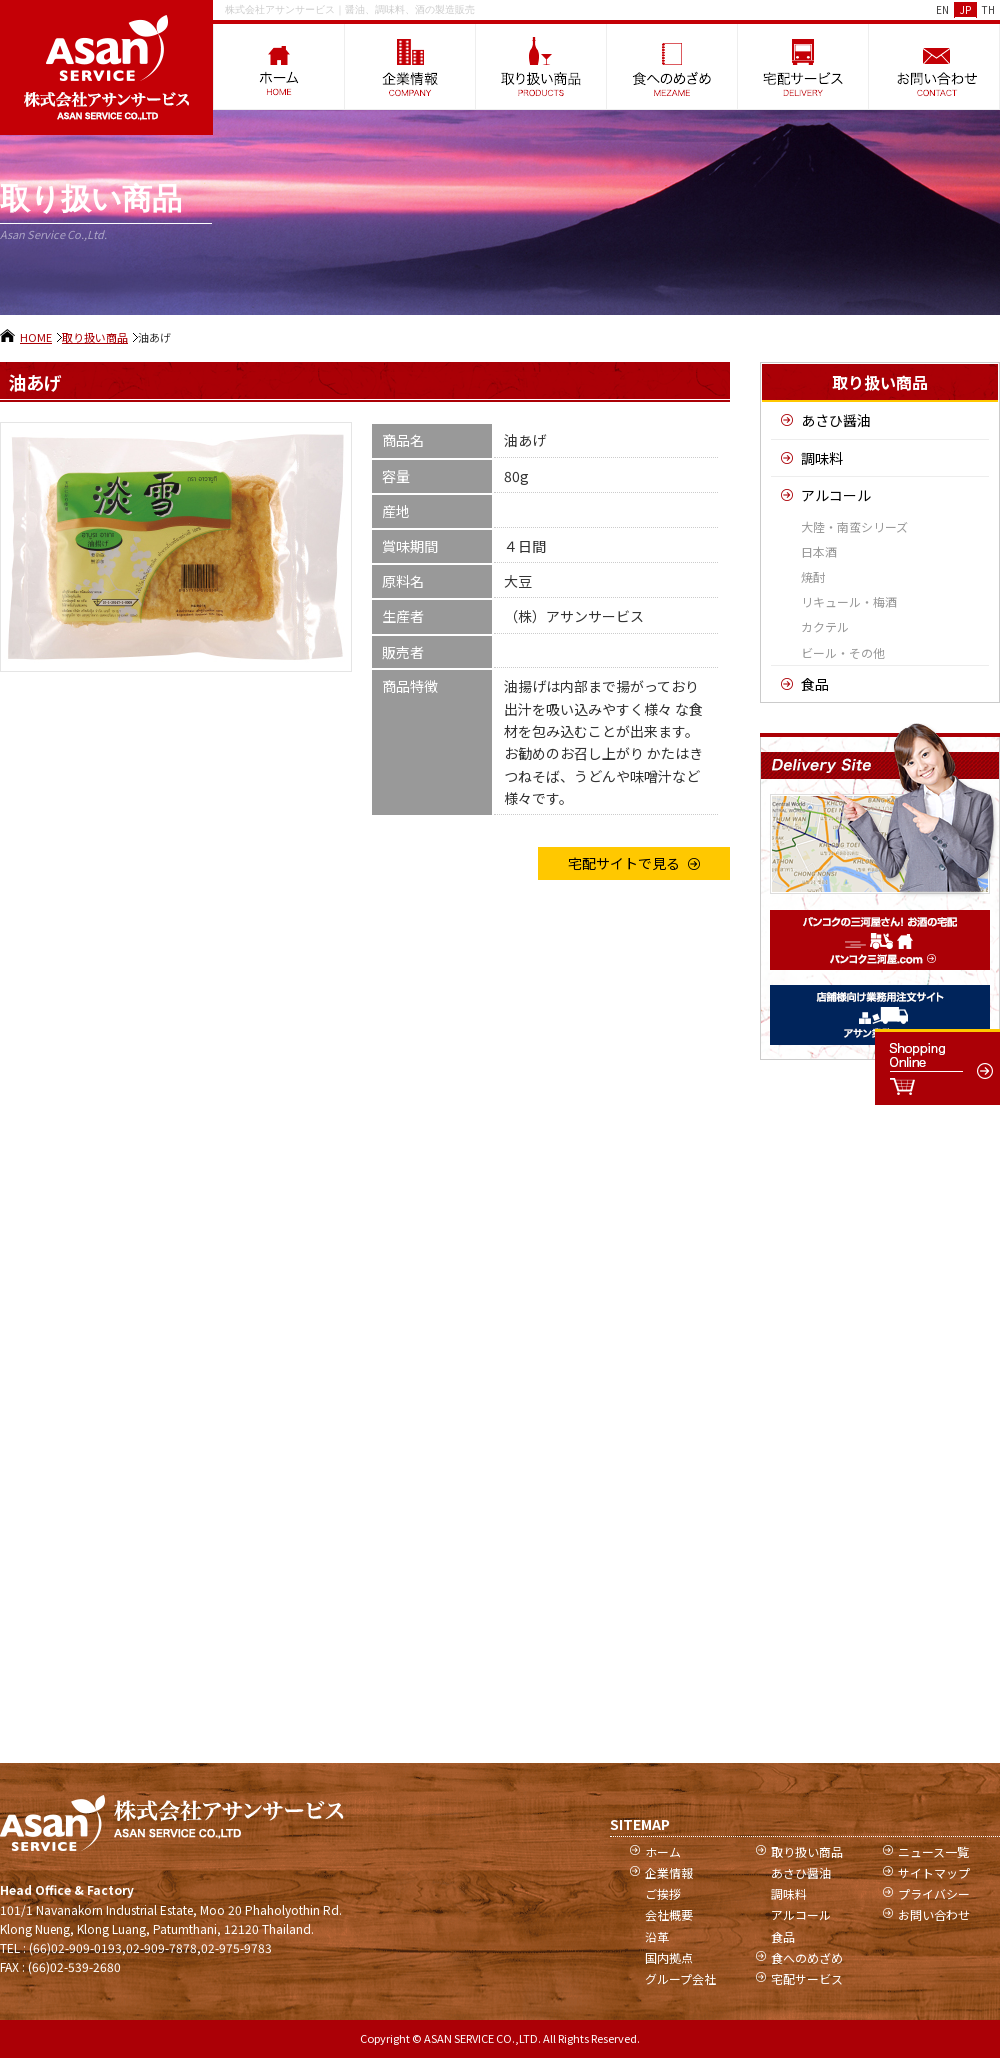 The image size is (1000, 2058). What do you see at coordinates (836, 495) in the screenshot?
I see `アルコール` at bounding box center [836, 495].